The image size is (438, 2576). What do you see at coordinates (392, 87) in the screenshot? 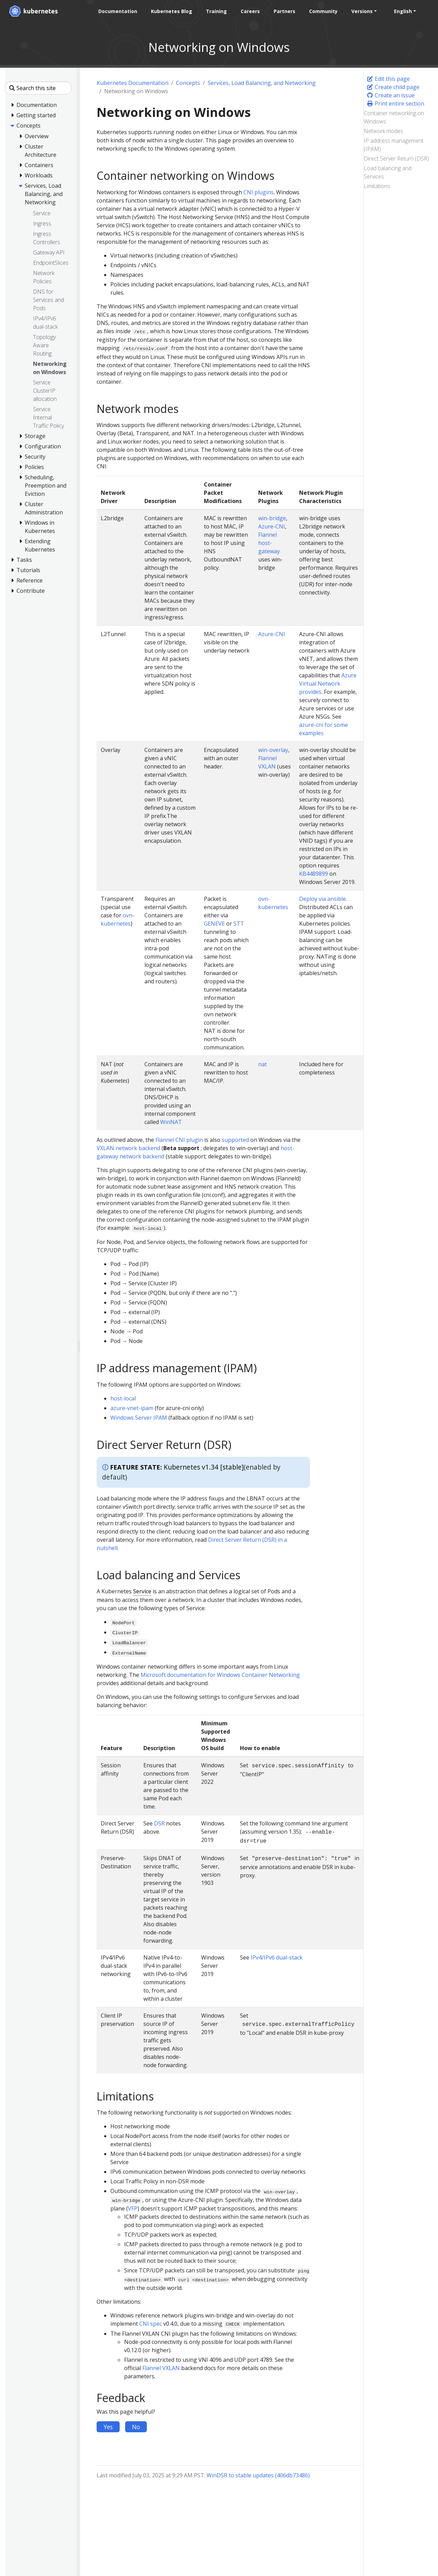
I see `Create child page` at bounding box center [392, 87].